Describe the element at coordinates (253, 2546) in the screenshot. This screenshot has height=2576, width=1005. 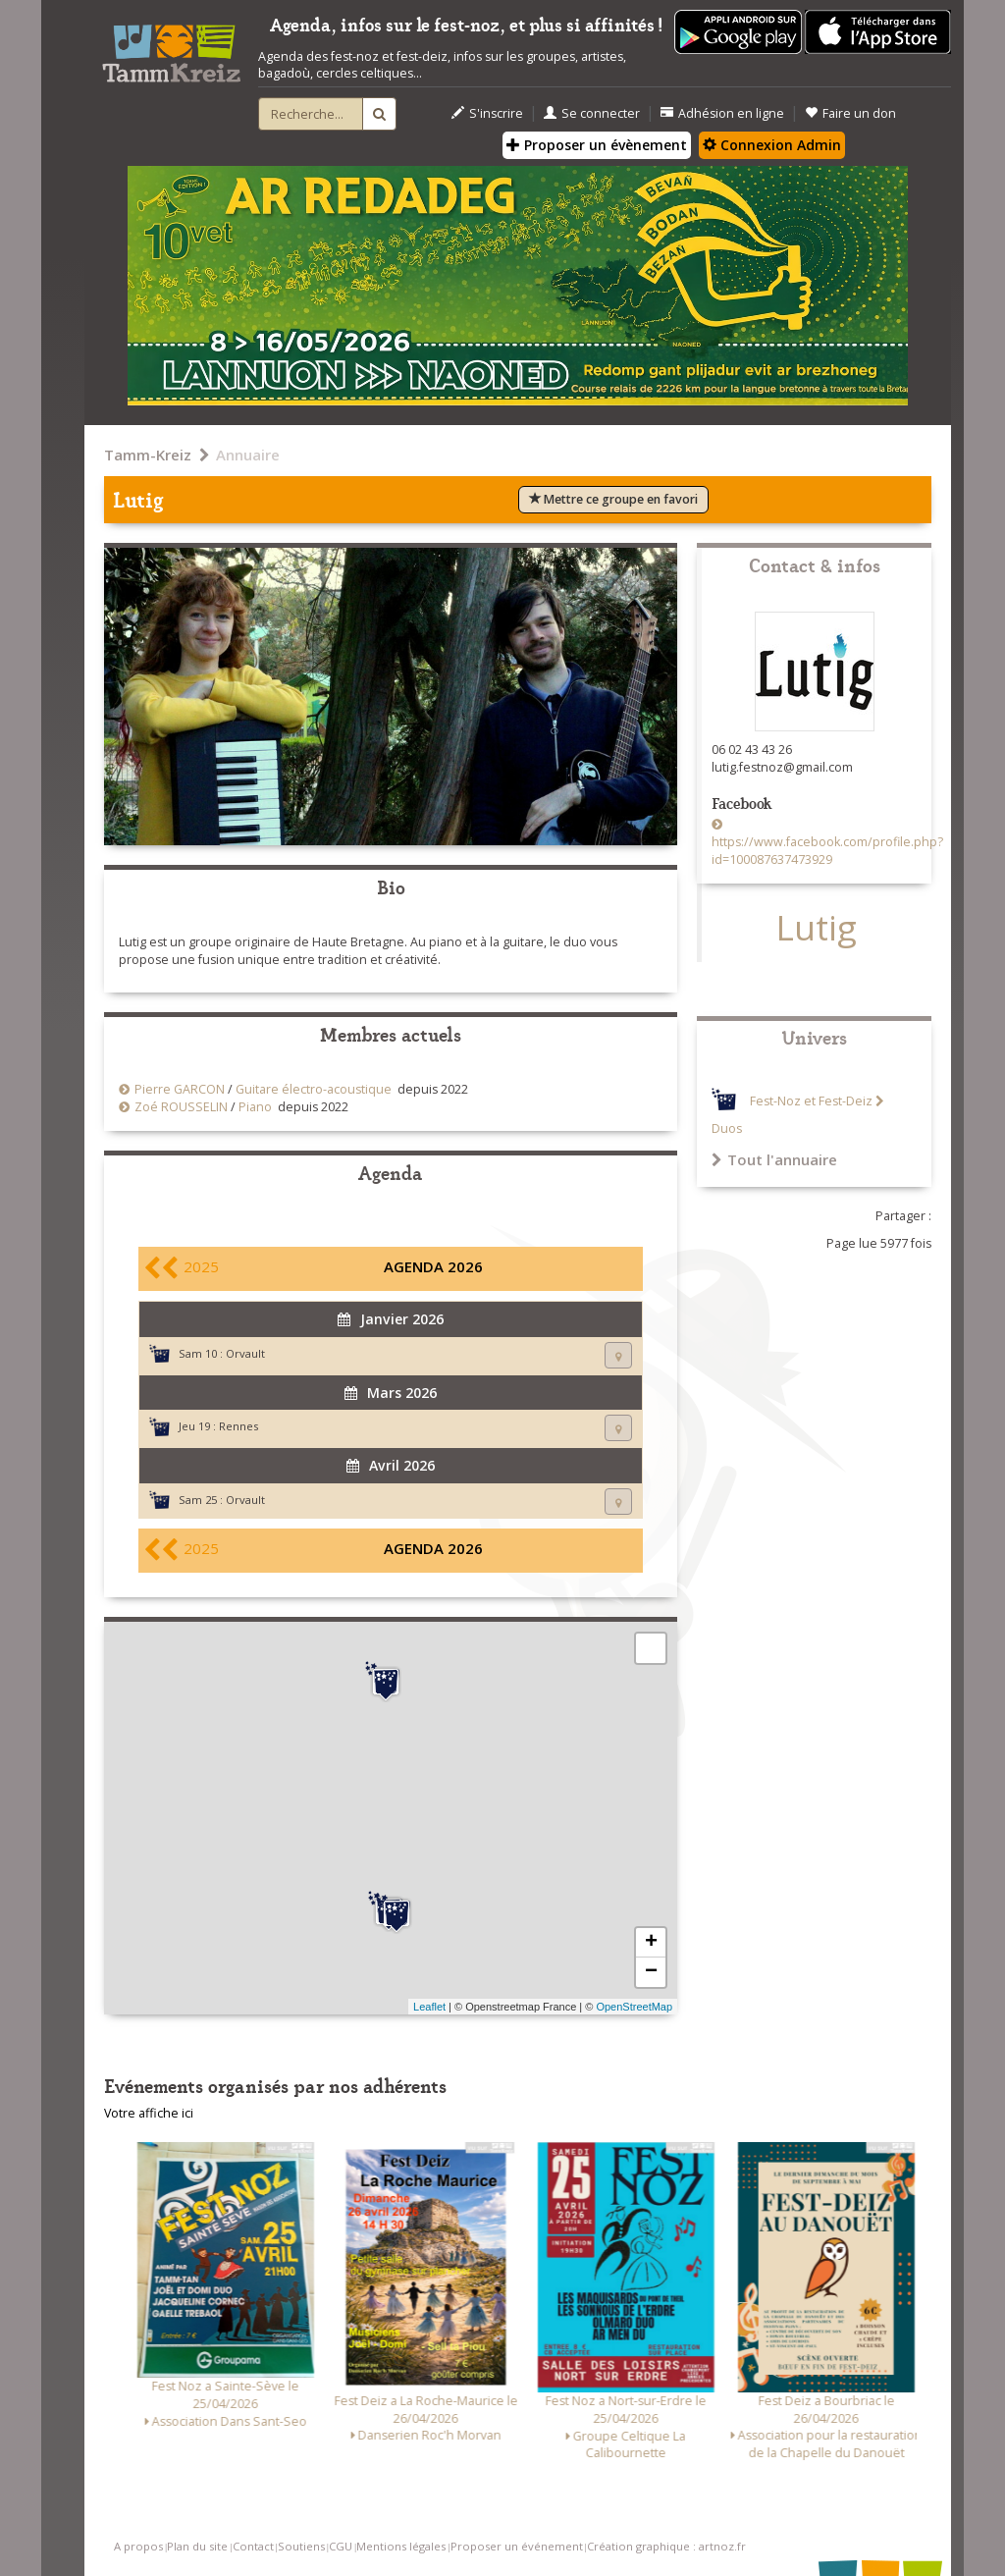
I see `Contact` at that location.